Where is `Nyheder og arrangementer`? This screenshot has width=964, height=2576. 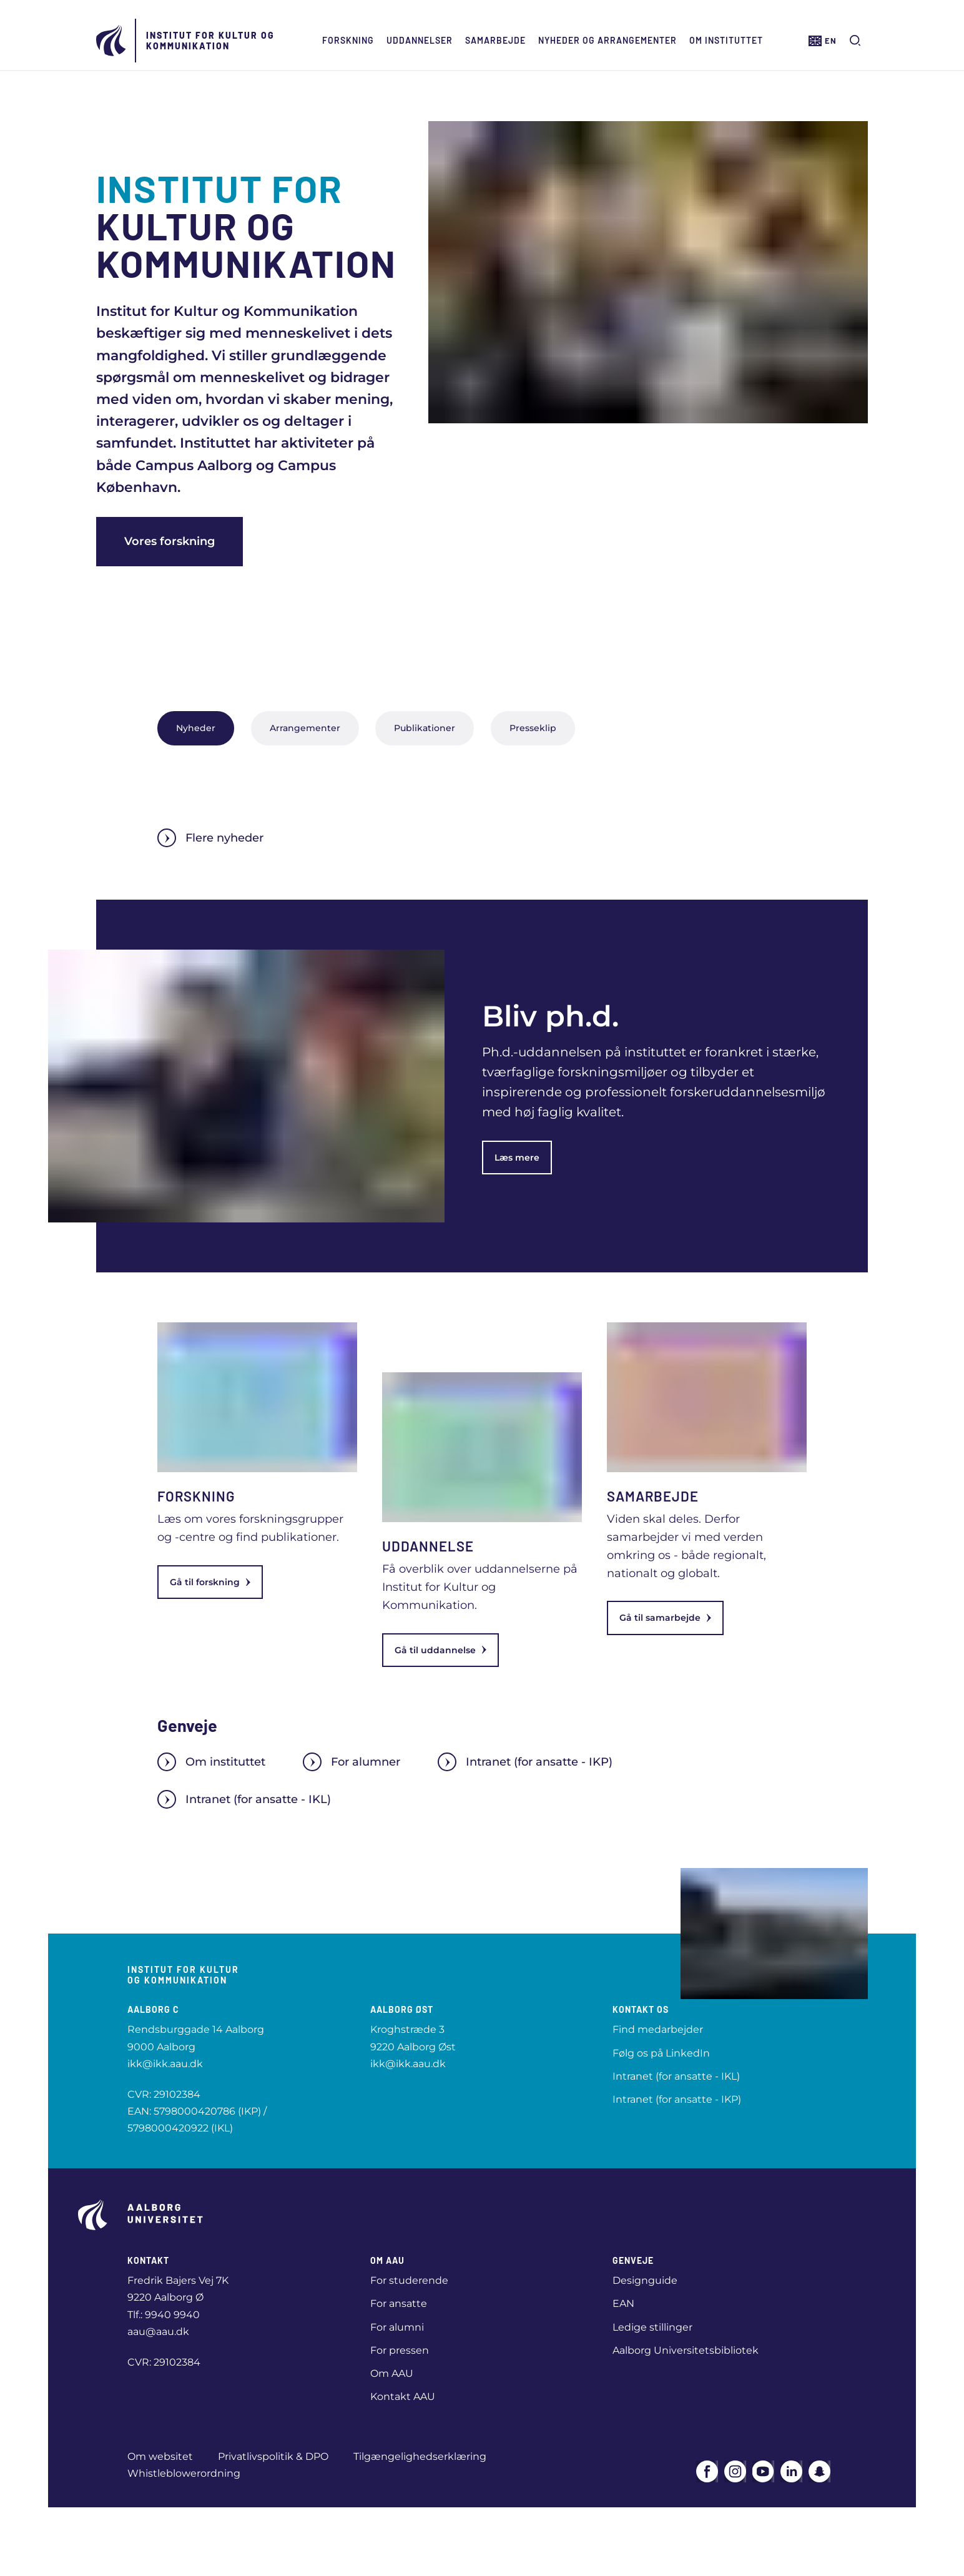
Nyheder og arrangementer is located at coordinates (606, 40).